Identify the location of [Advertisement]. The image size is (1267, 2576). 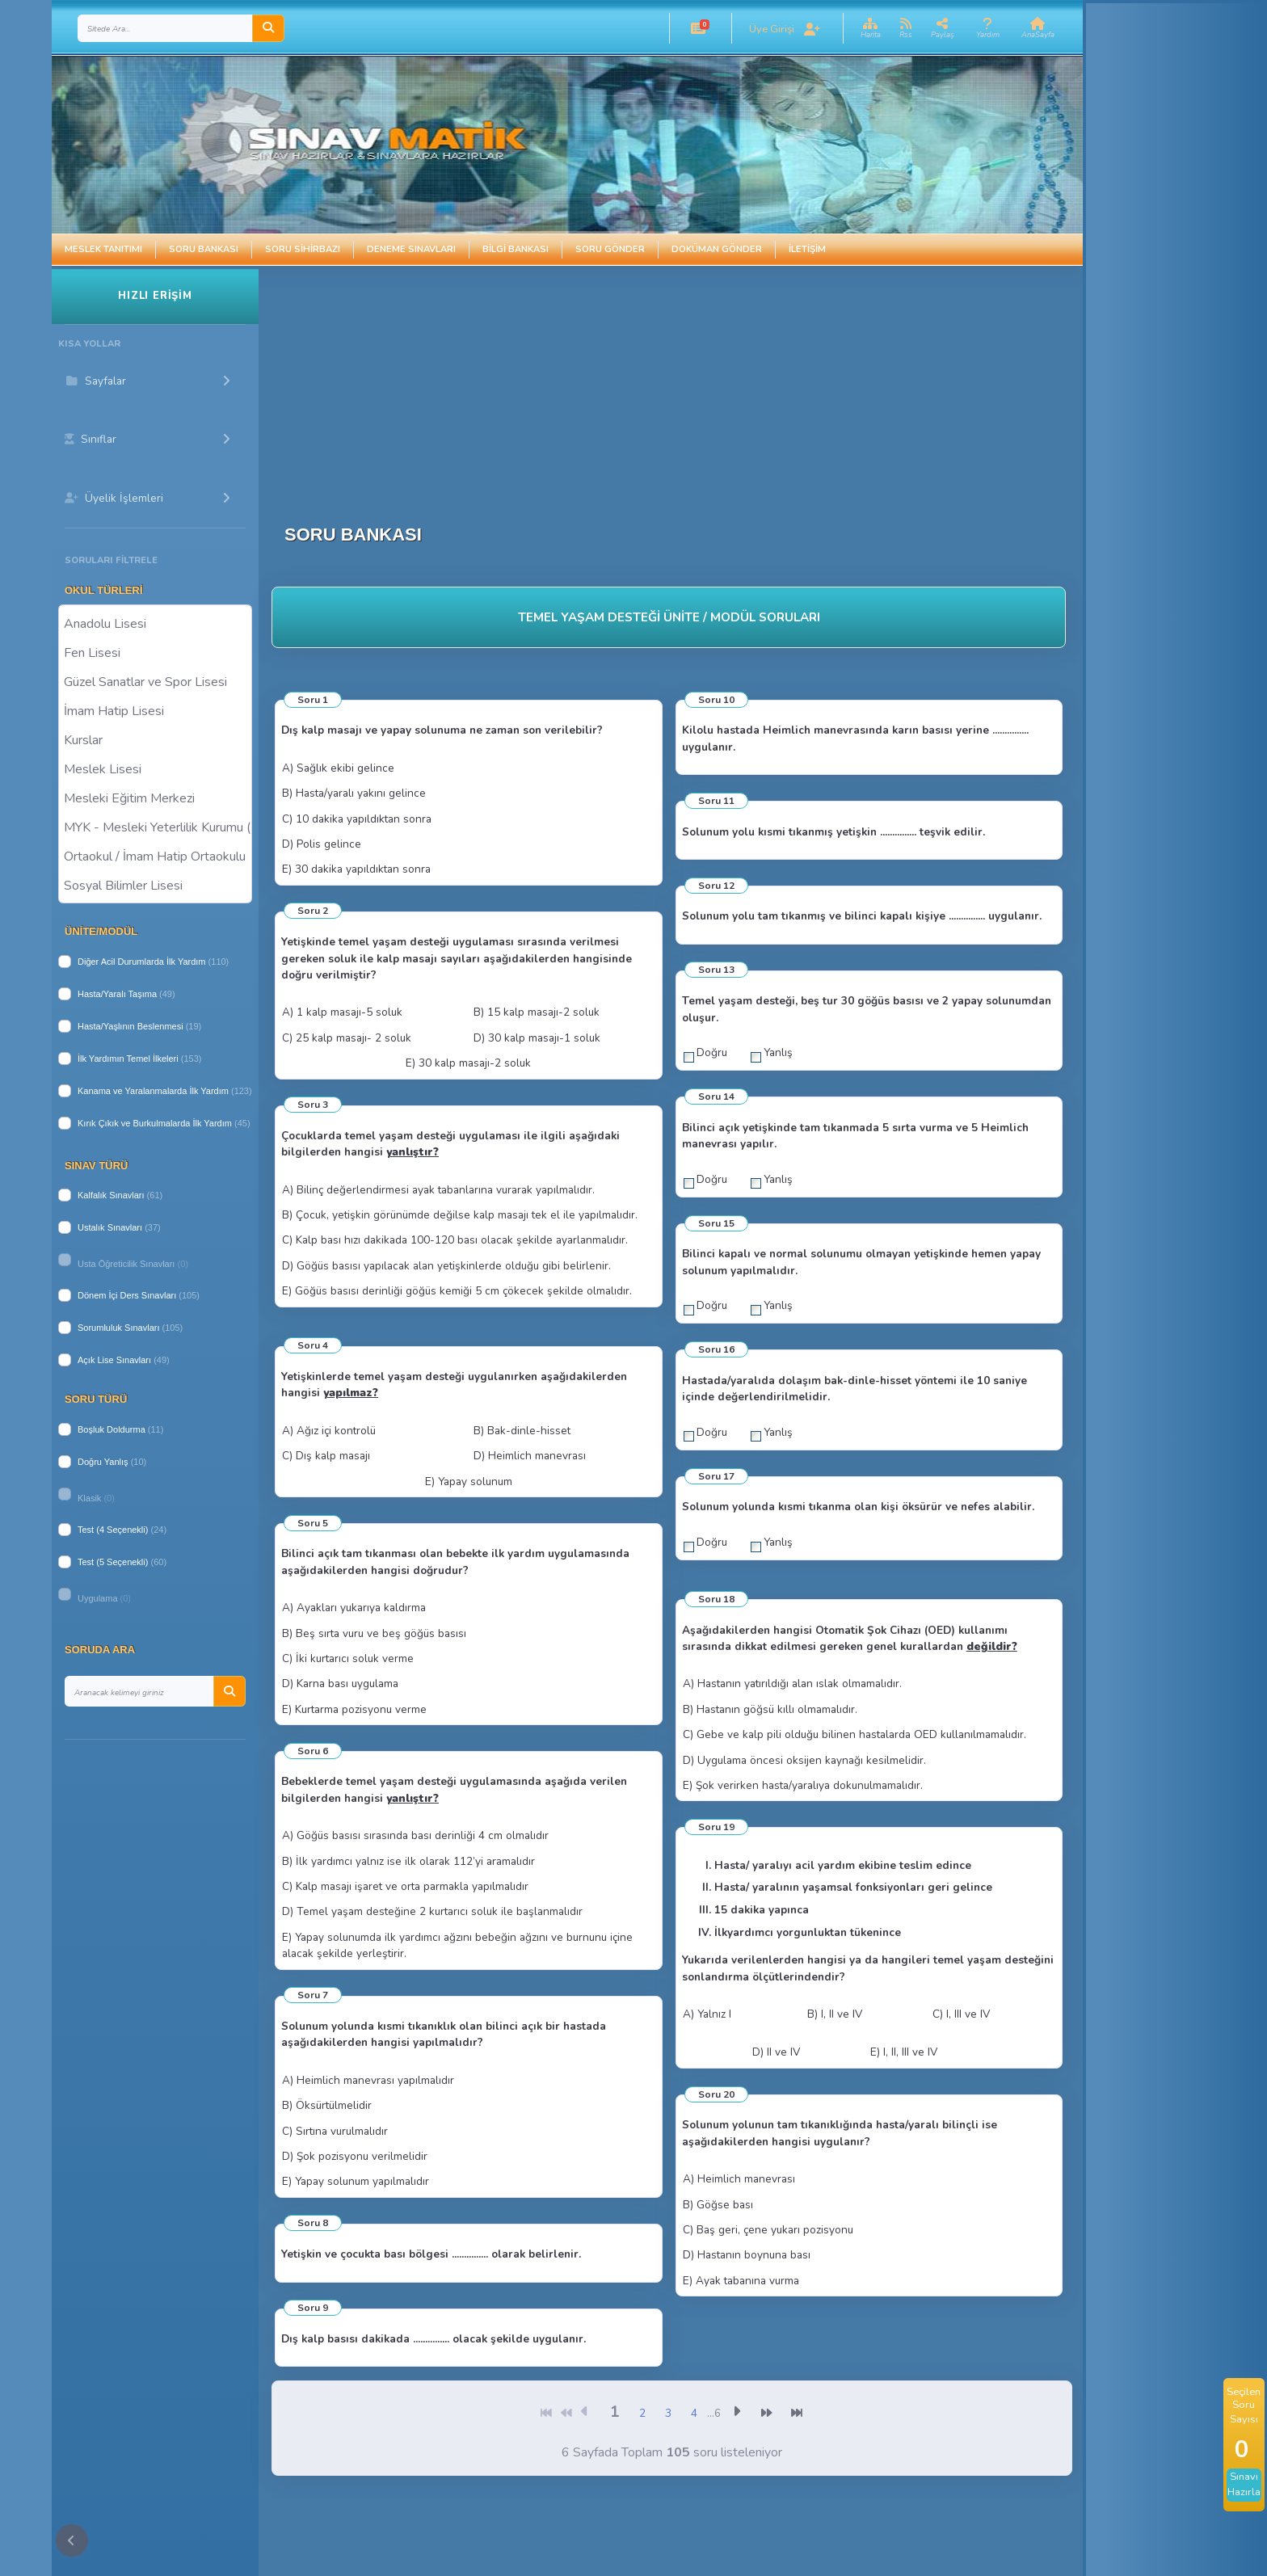
(677, 382).